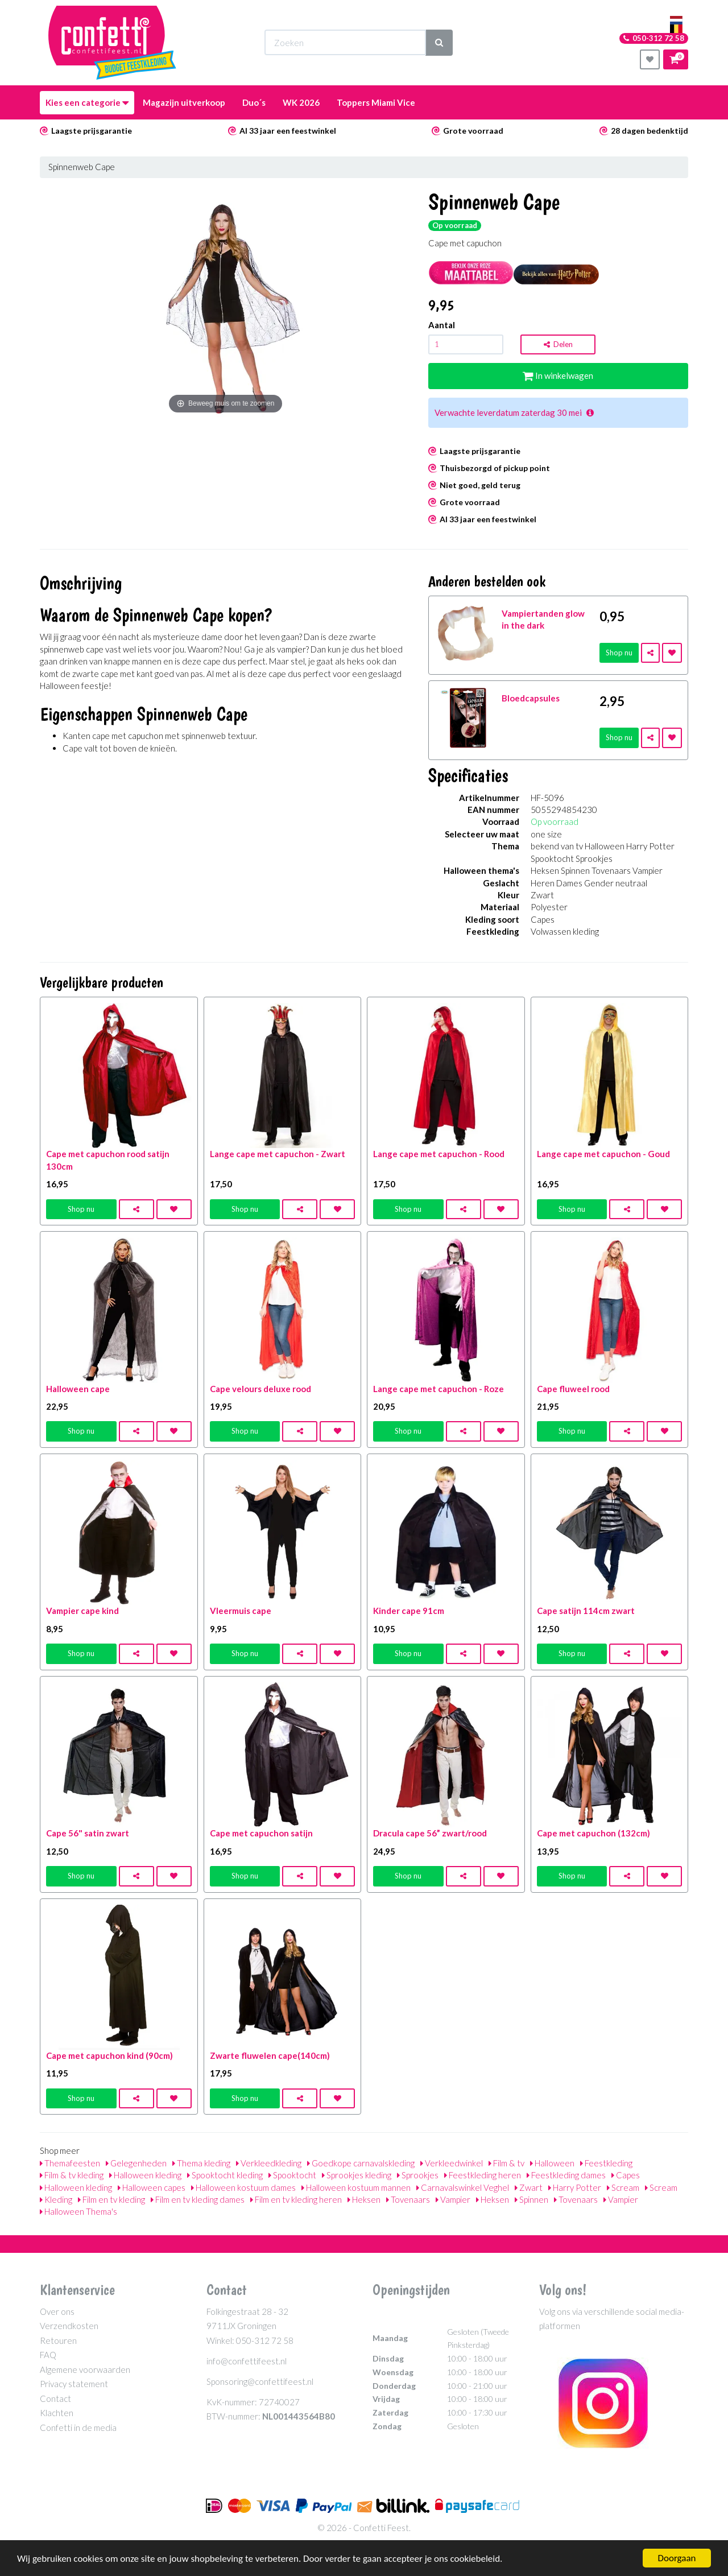  What do you see at coordinates (606, 2163) in the screenshot?
I see `Feestkleding` at bounding box center [606, 2163].